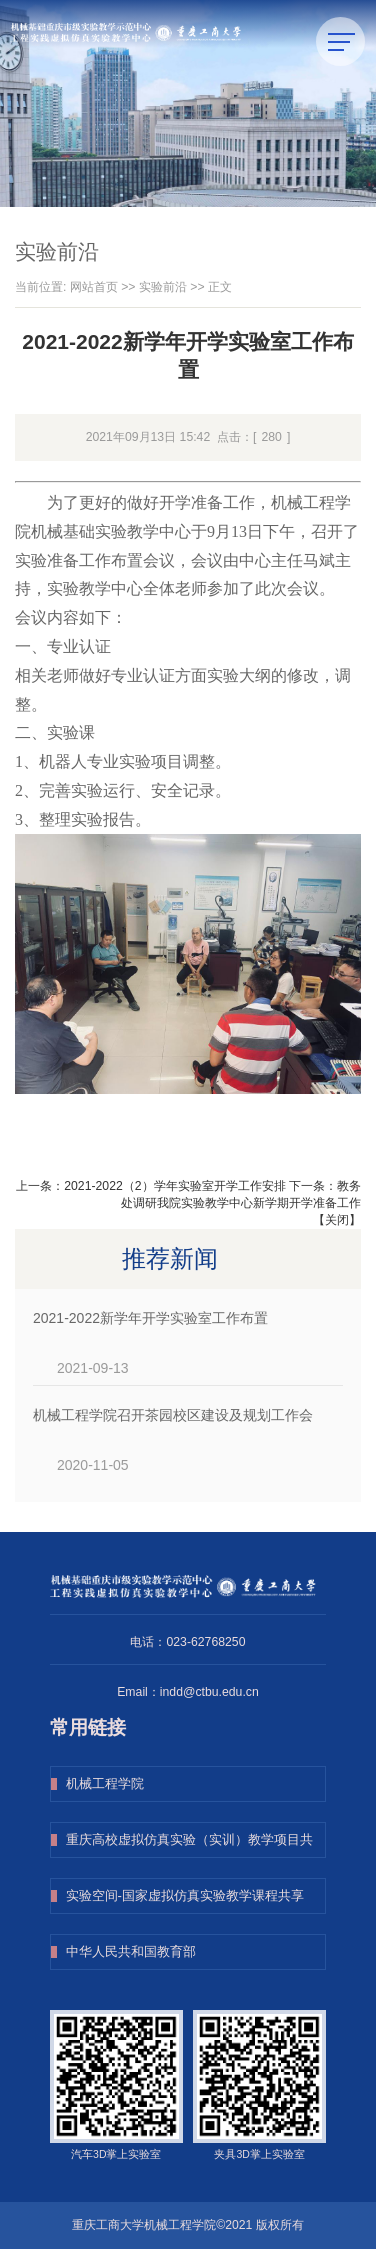 Image resolution: width=376 pixels, height=2249 pixels. Describe the element at coordinates (150, 1318) in the screenshot. I see `2021-2022新学年开学实验室工作布置` at that location.